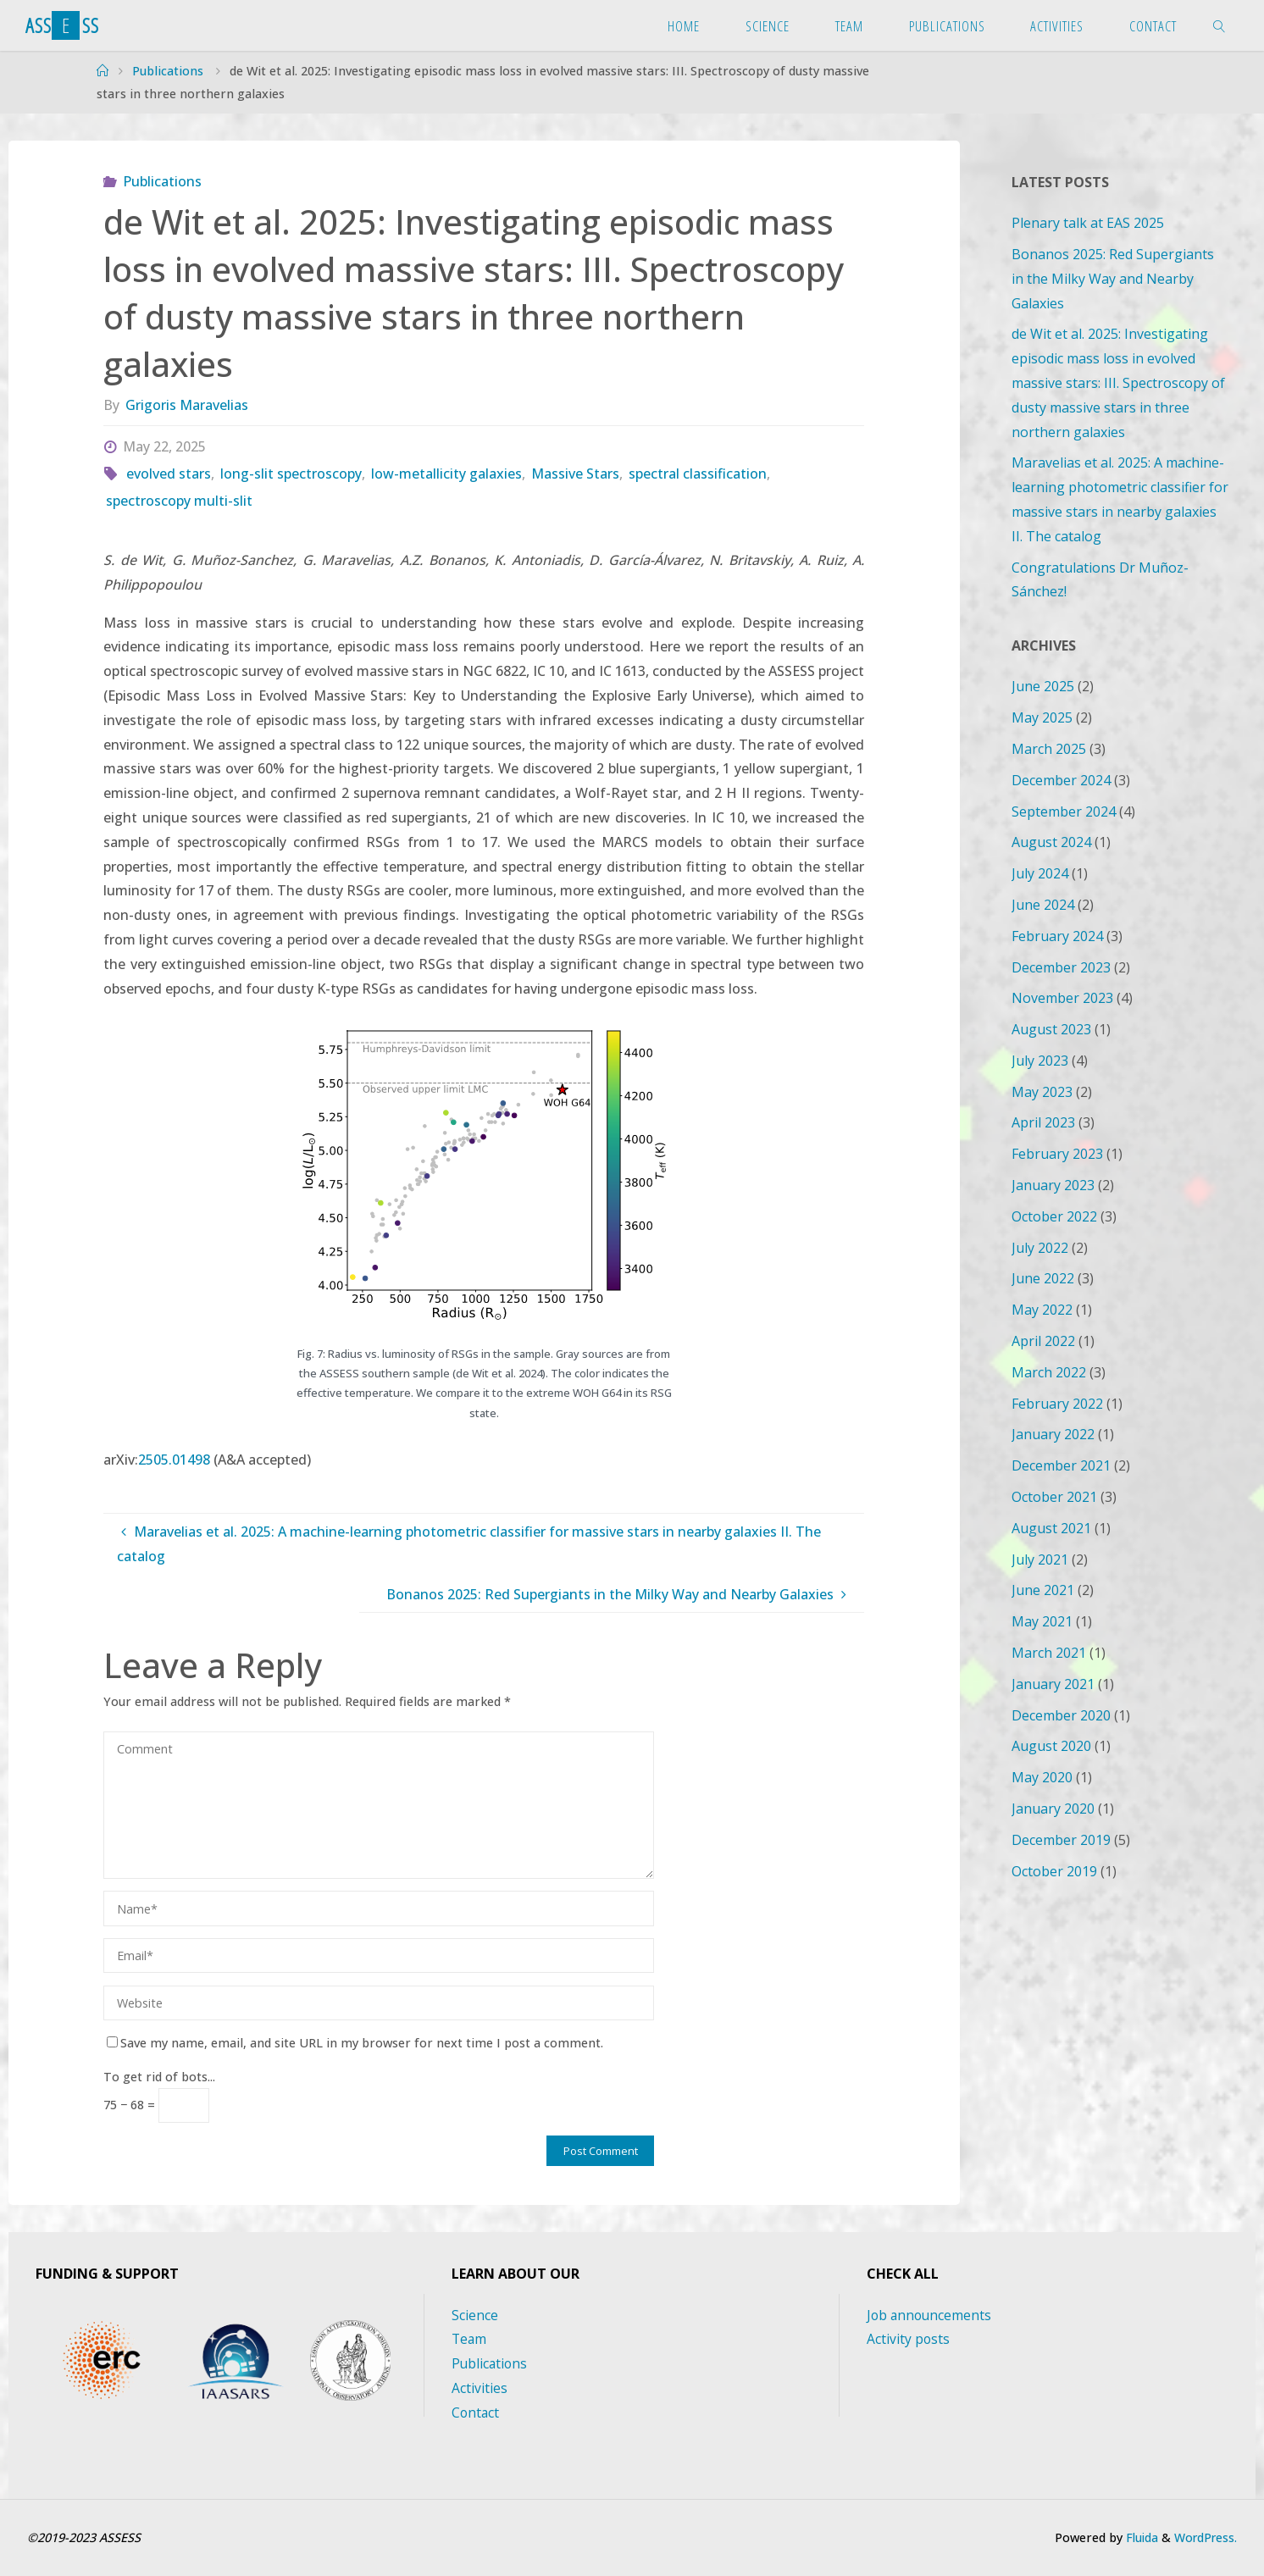  I want to click on May 2020, so click(1042, 1777).